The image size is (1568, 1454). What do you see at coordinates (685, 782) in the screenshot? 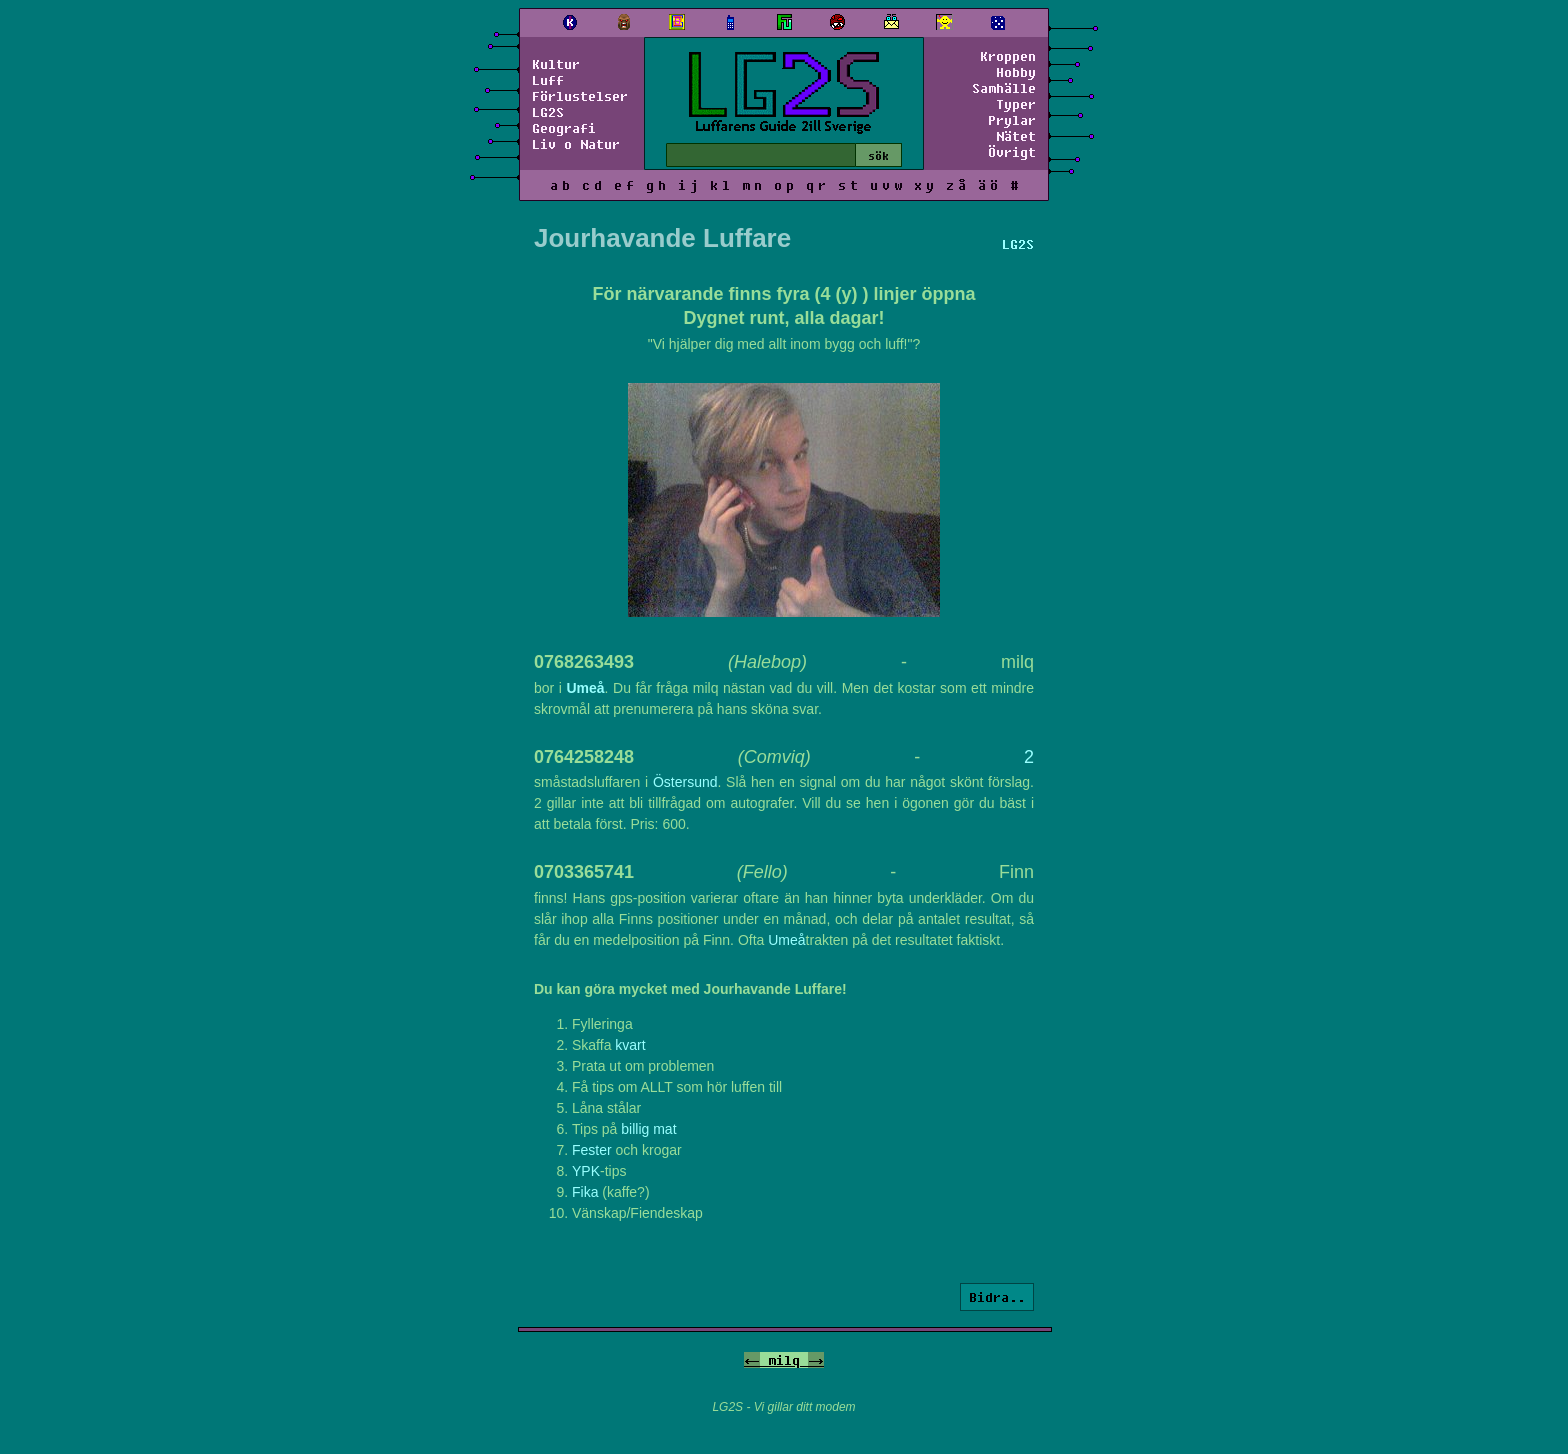
I see `Östersund` at bounding box center [685, 782].